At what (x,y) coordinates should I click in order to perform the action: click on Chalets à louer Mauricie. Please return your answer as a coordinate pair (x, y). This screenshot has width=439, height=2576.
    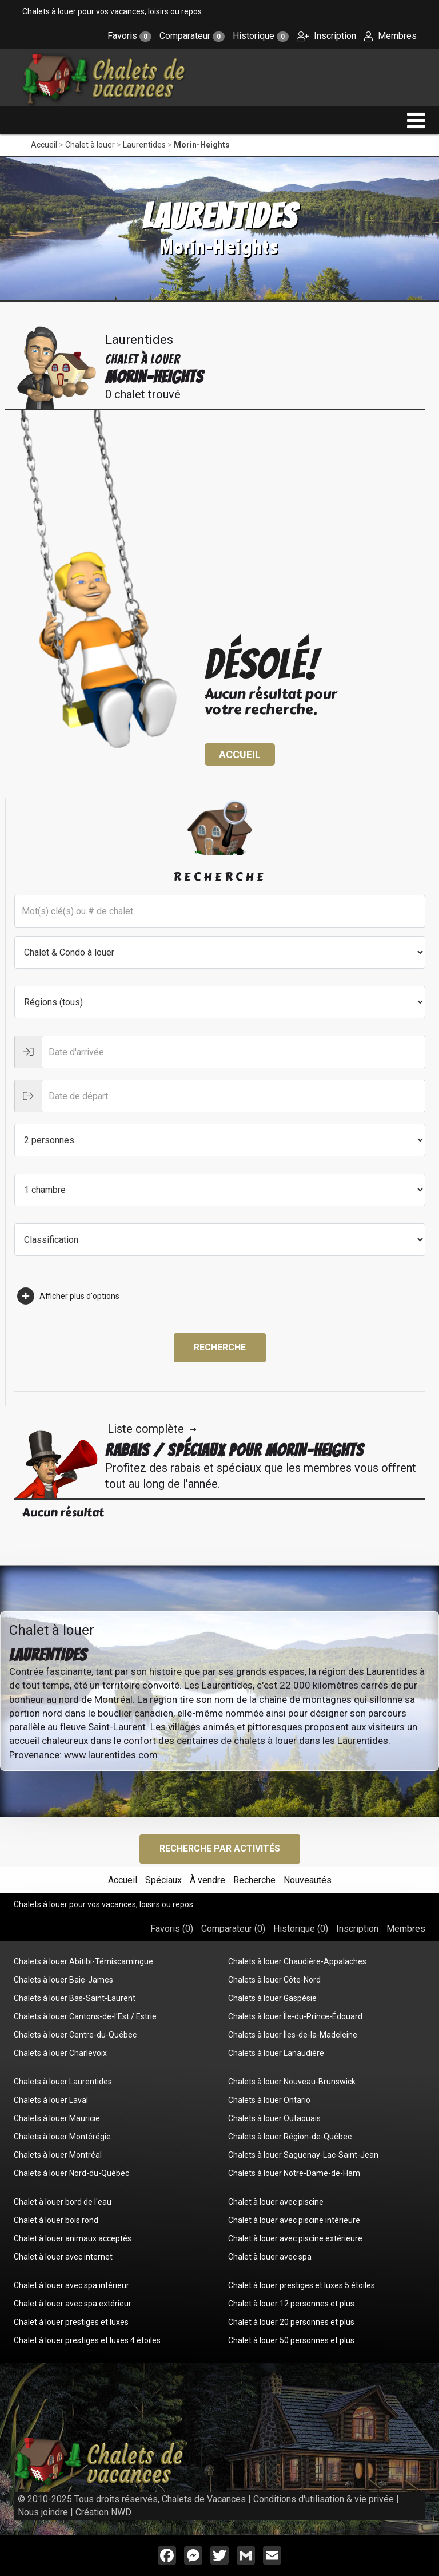
    Looking at the image, I should click on (57, 2118).